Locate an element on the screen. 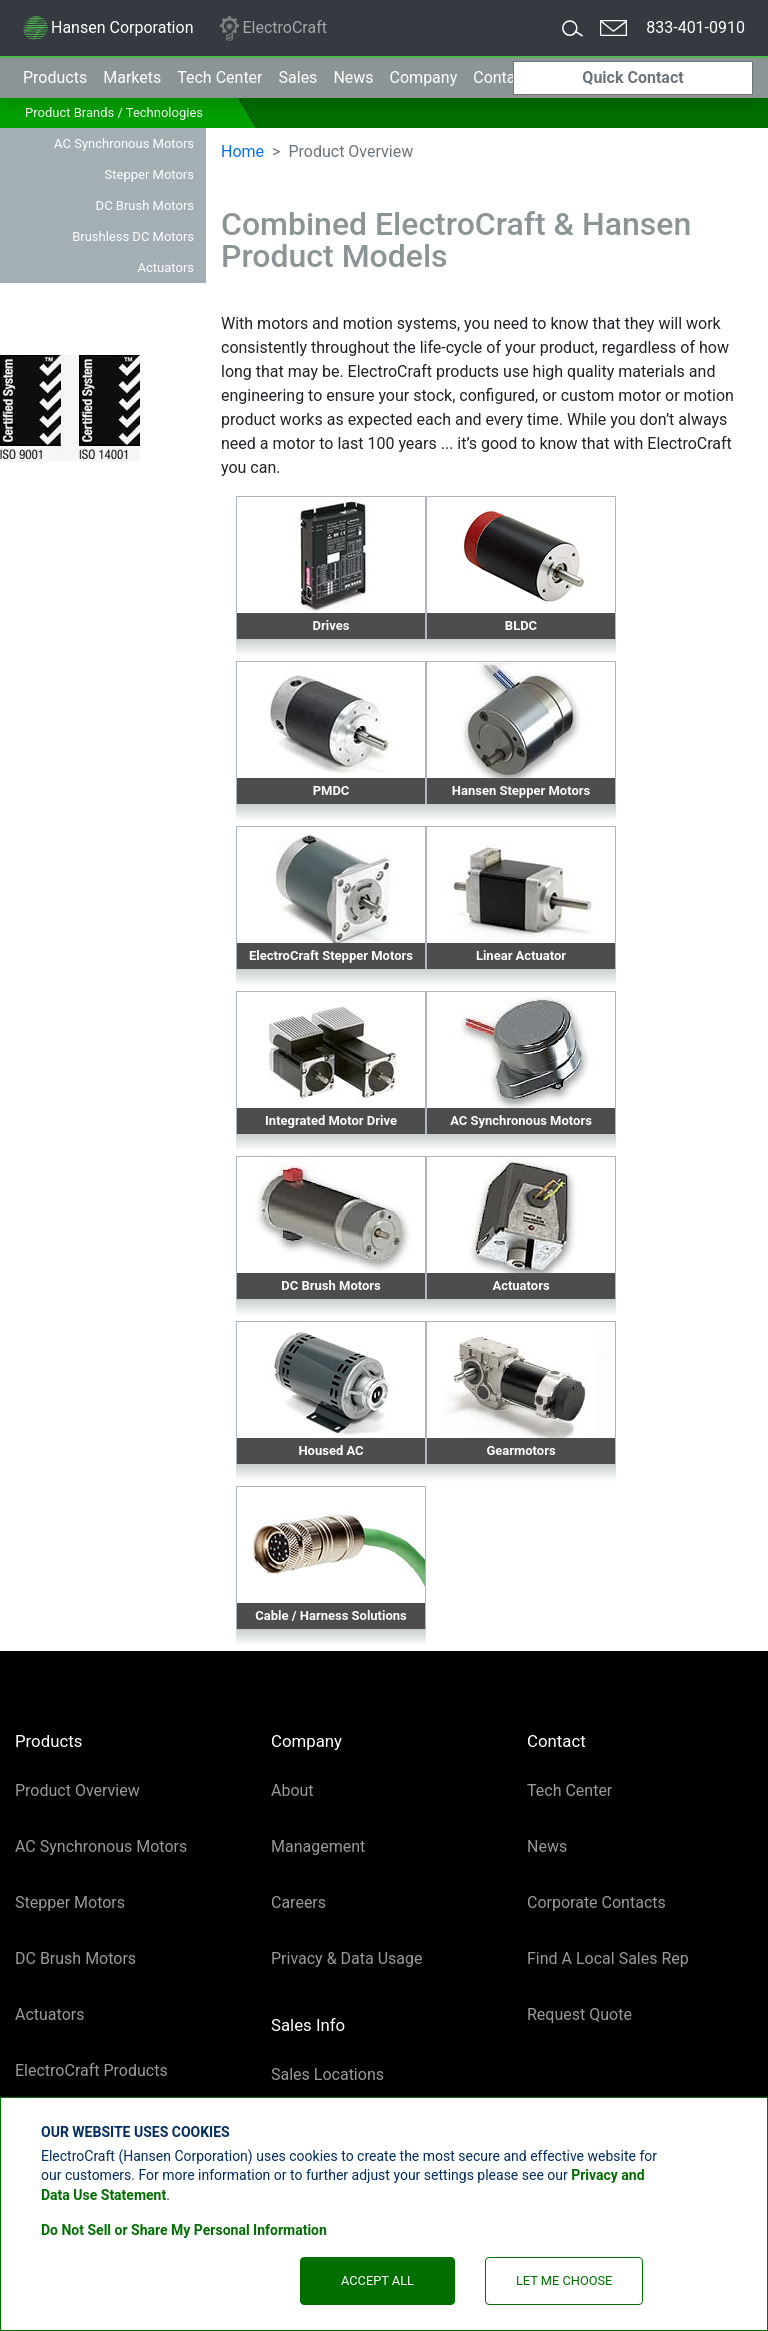 This screenshot has width=768, height=2331. Cable / Harness Solutions is located at coordinates (331, 1615).